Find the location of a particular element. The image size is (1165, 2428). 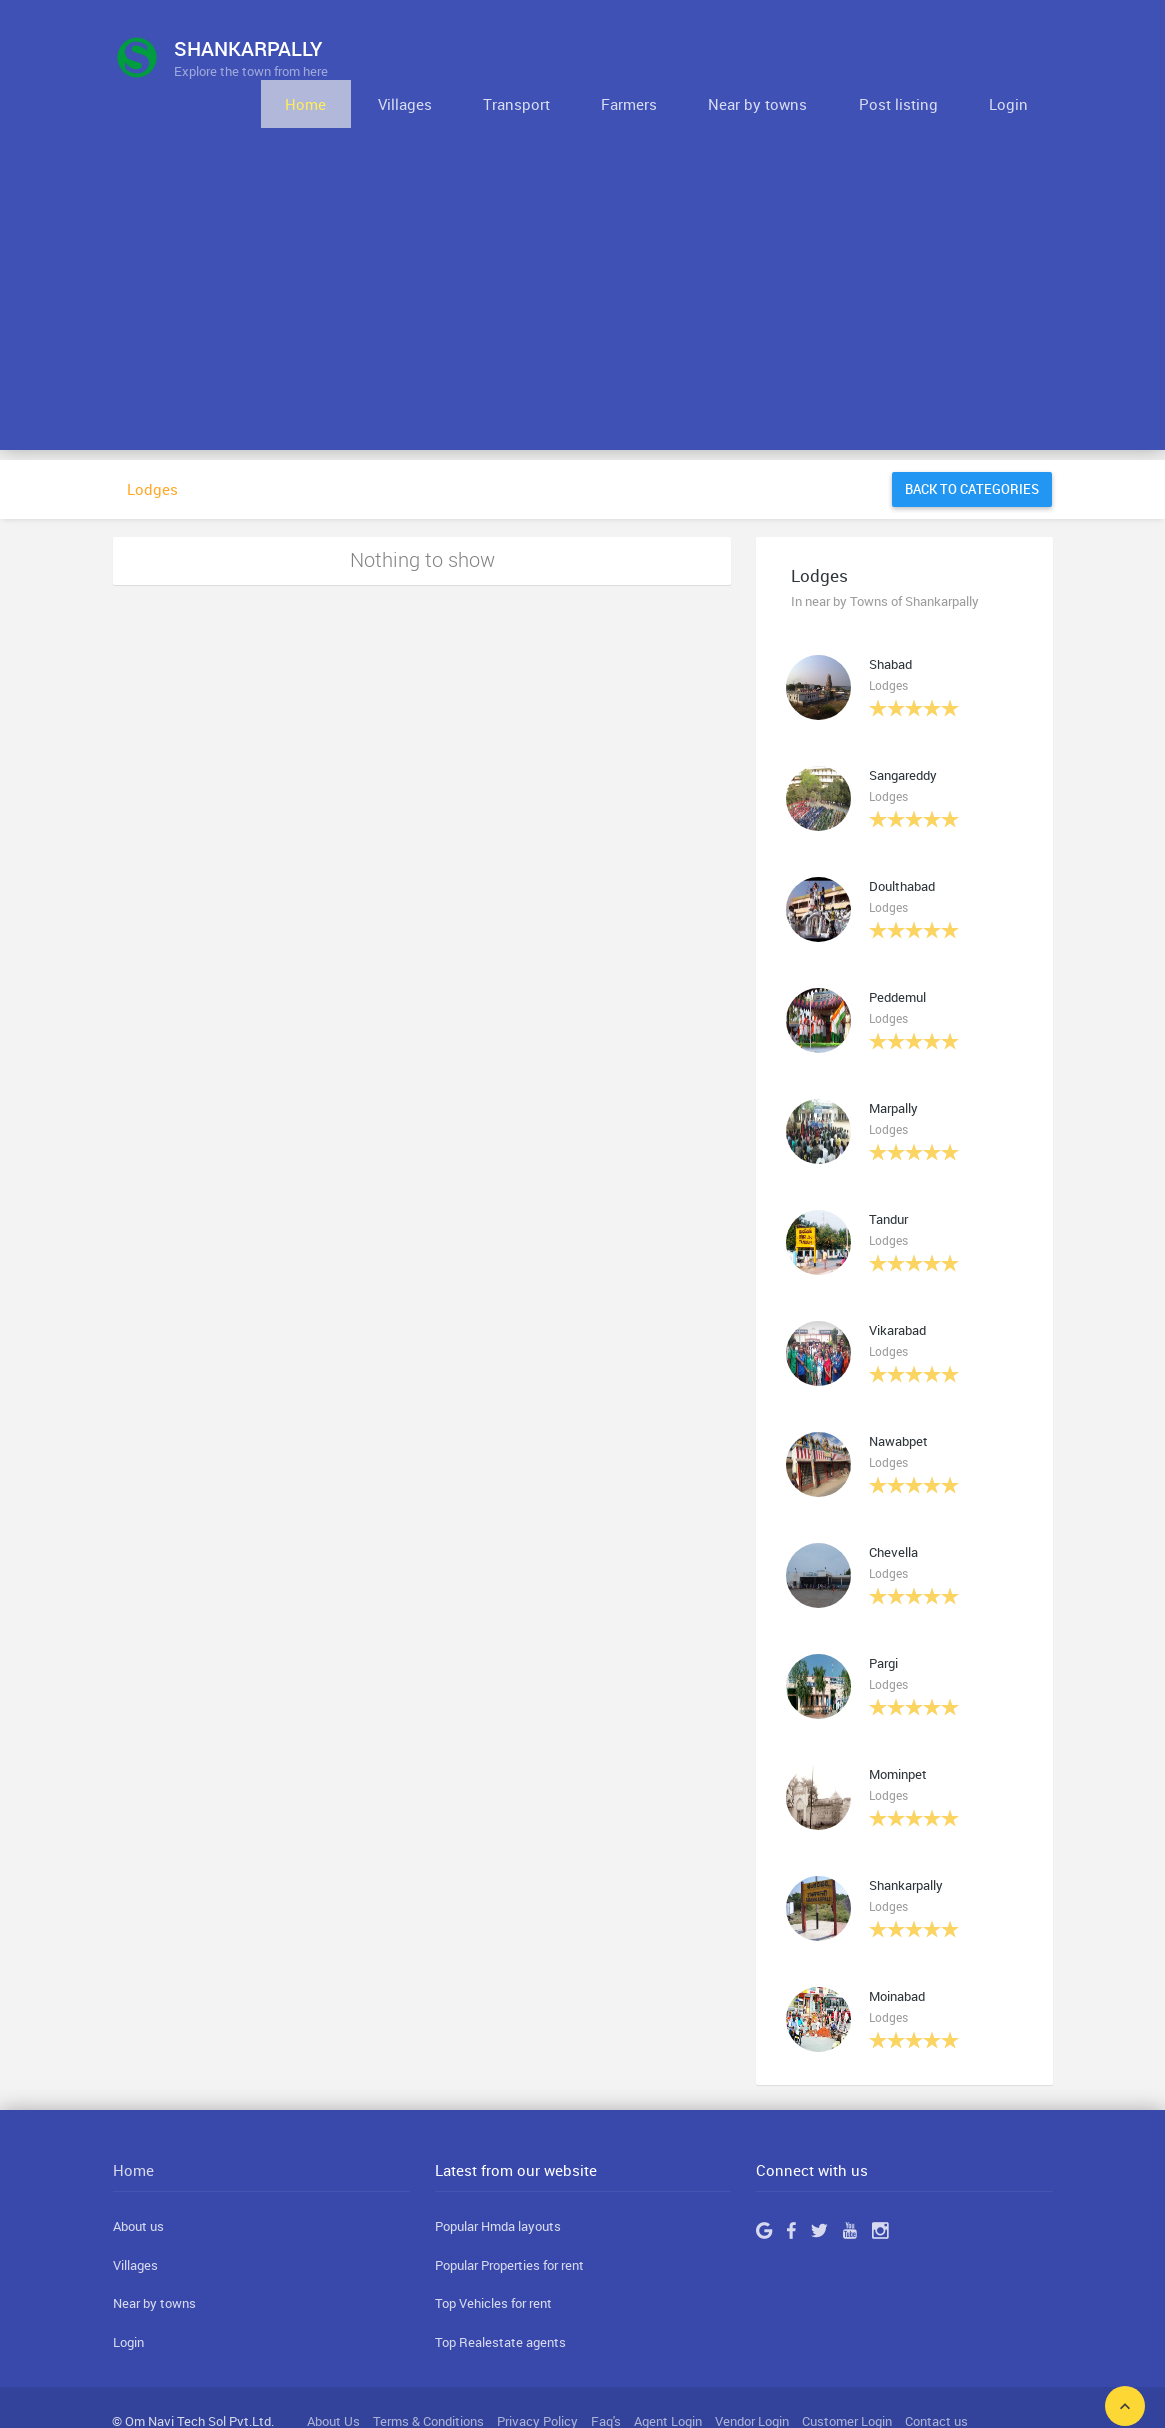

Near by towns is located at coordinates (813, 57).